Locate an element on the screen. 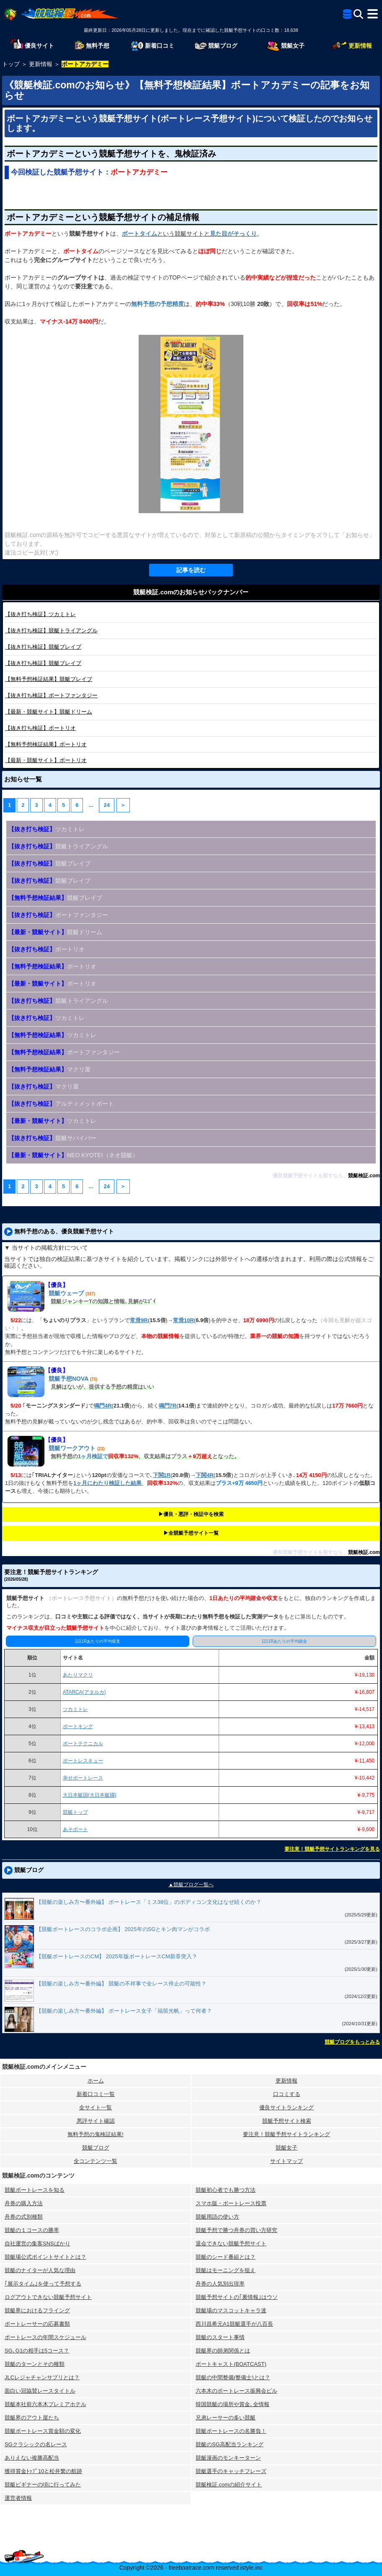 Image resolution: width=382 pixels, height=2576 pixels. 1ヶ月にわたり検証した結果 is located at coordinates (107, 1483).